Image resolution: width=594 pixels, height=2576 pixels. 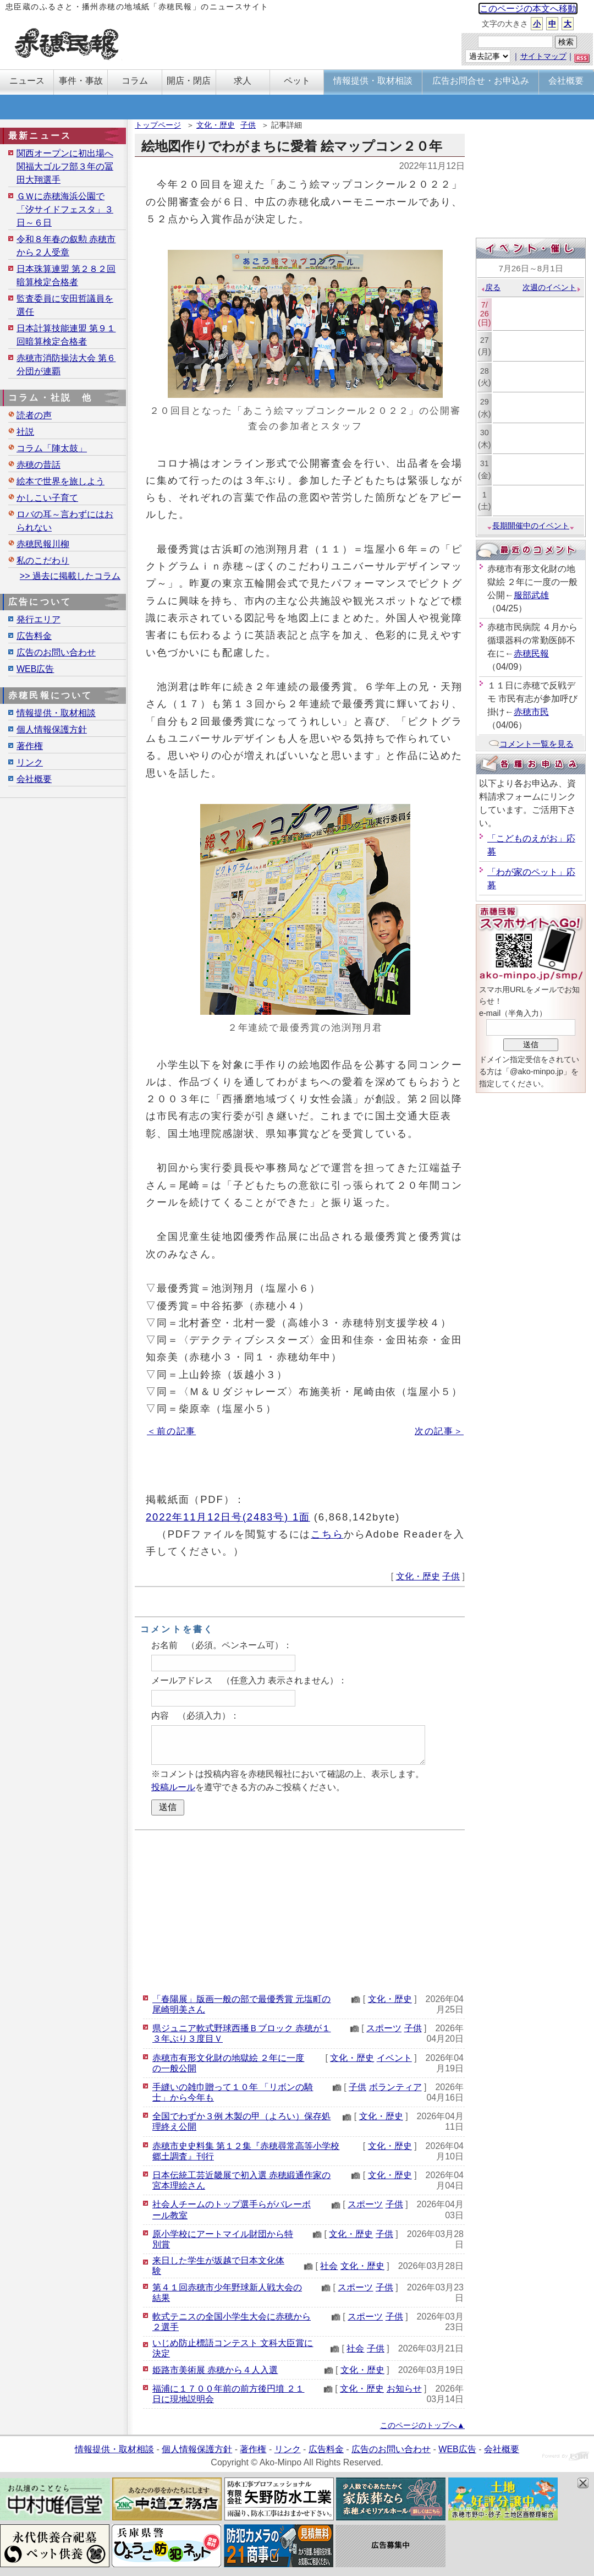 I want to click on 情報提供・取材相談, so click(x=56, y=713).